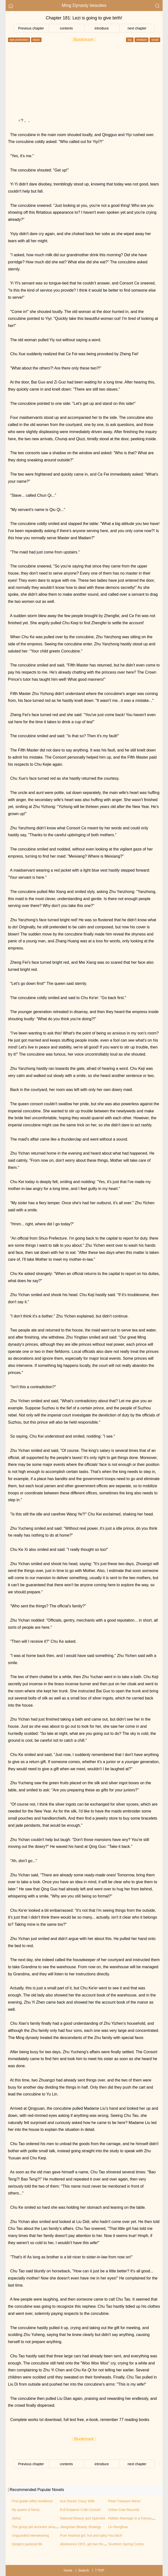  What do you see at coordinates (84, 80) in the screenshot?
I see `[Advertisement]` at bounding box center [84, 80].